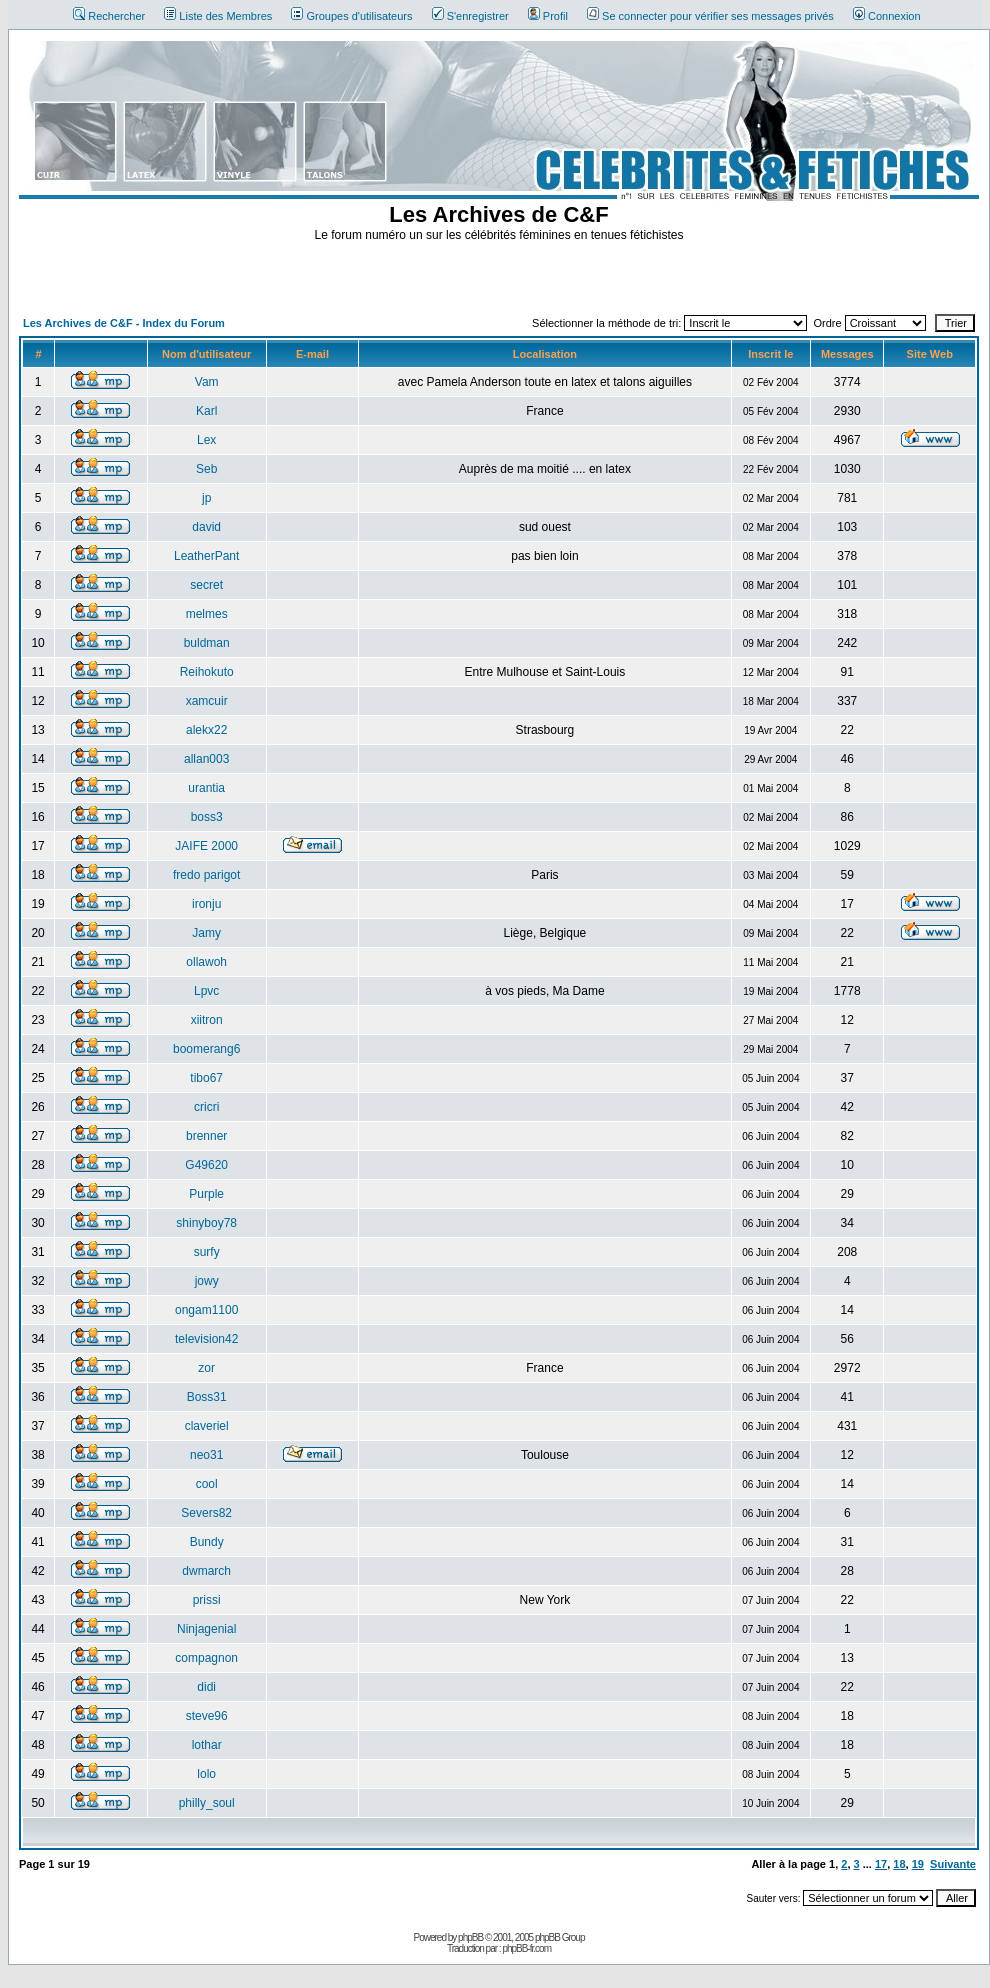 Image resolution: width=990 pixels, height=1988 pixels. What do you see at coordinates (207, 1542) in the screenshot?
I see `Bundy` at bounding box center [207, 1542].